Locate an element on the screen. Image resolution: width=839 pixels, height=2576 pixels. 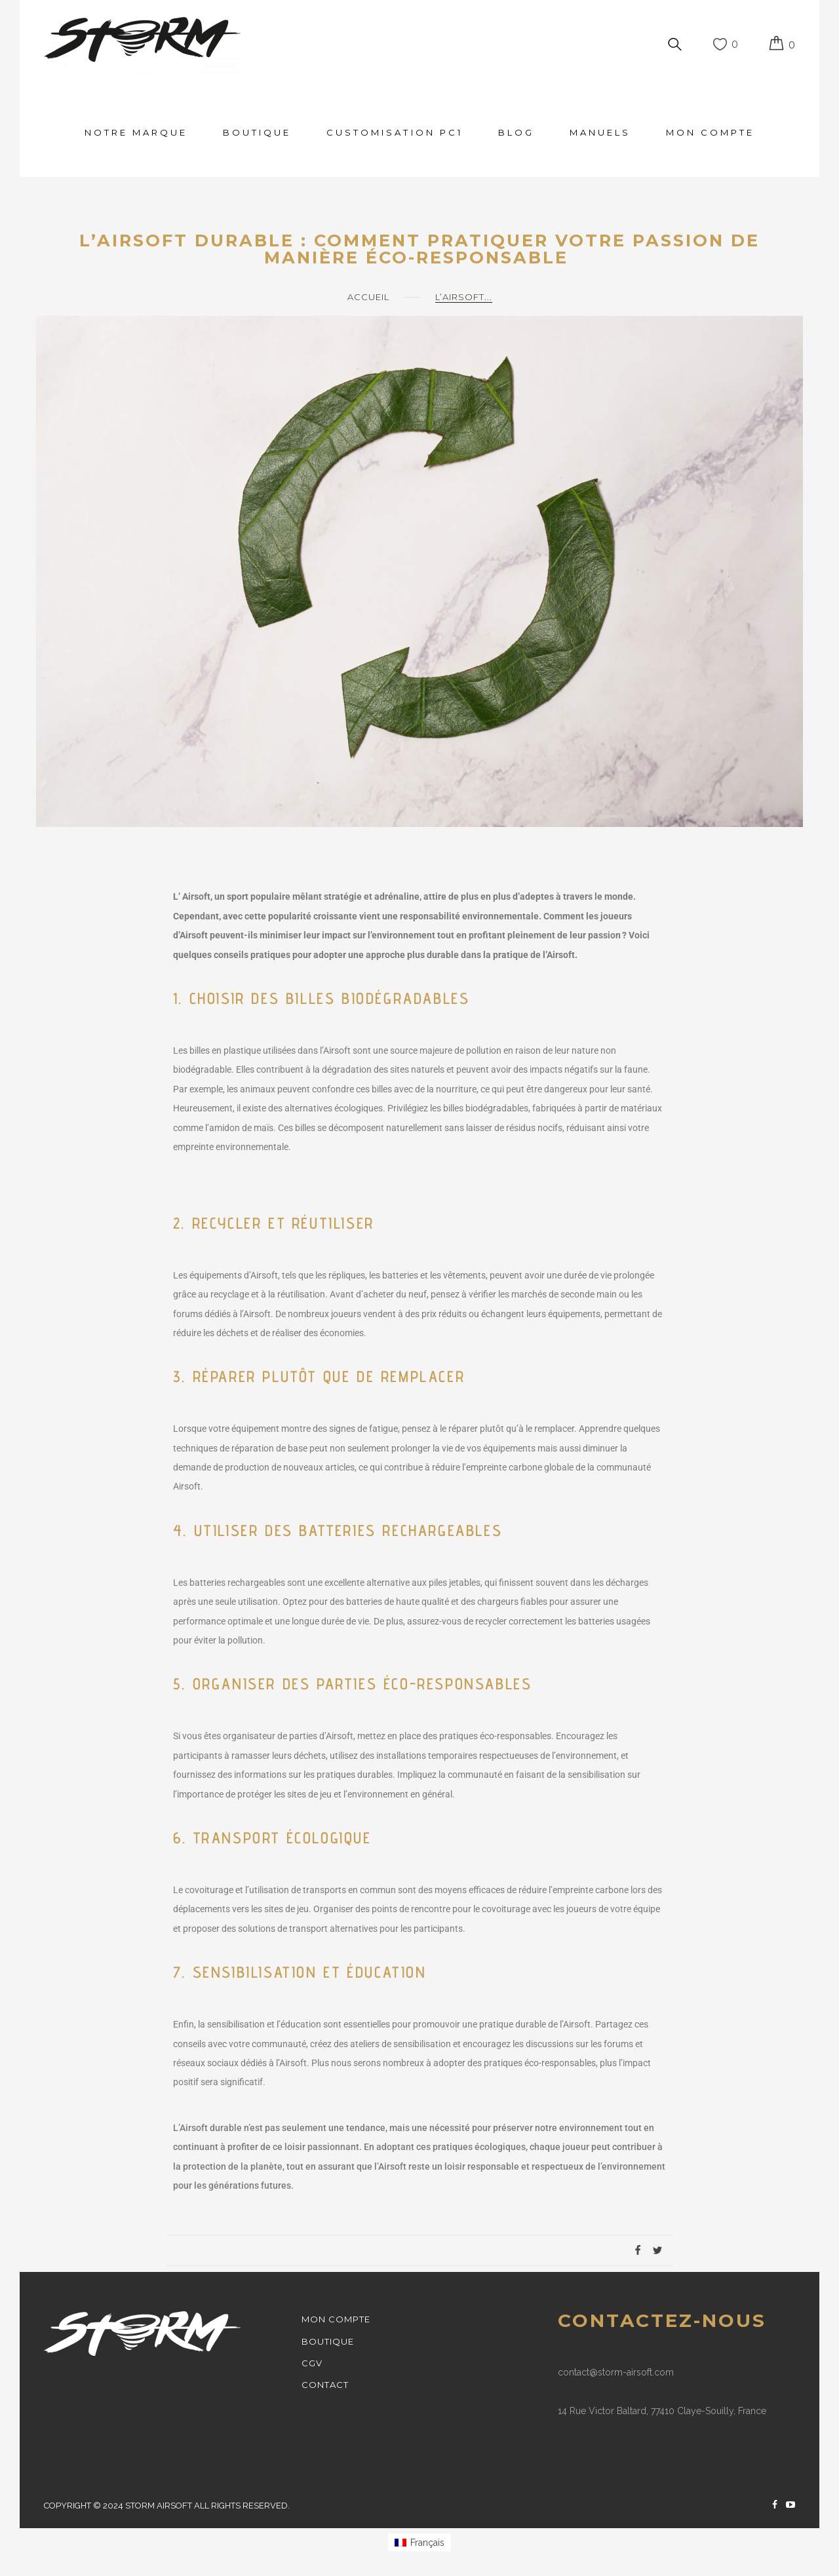
Boutique is located at coordinates (257, 132).